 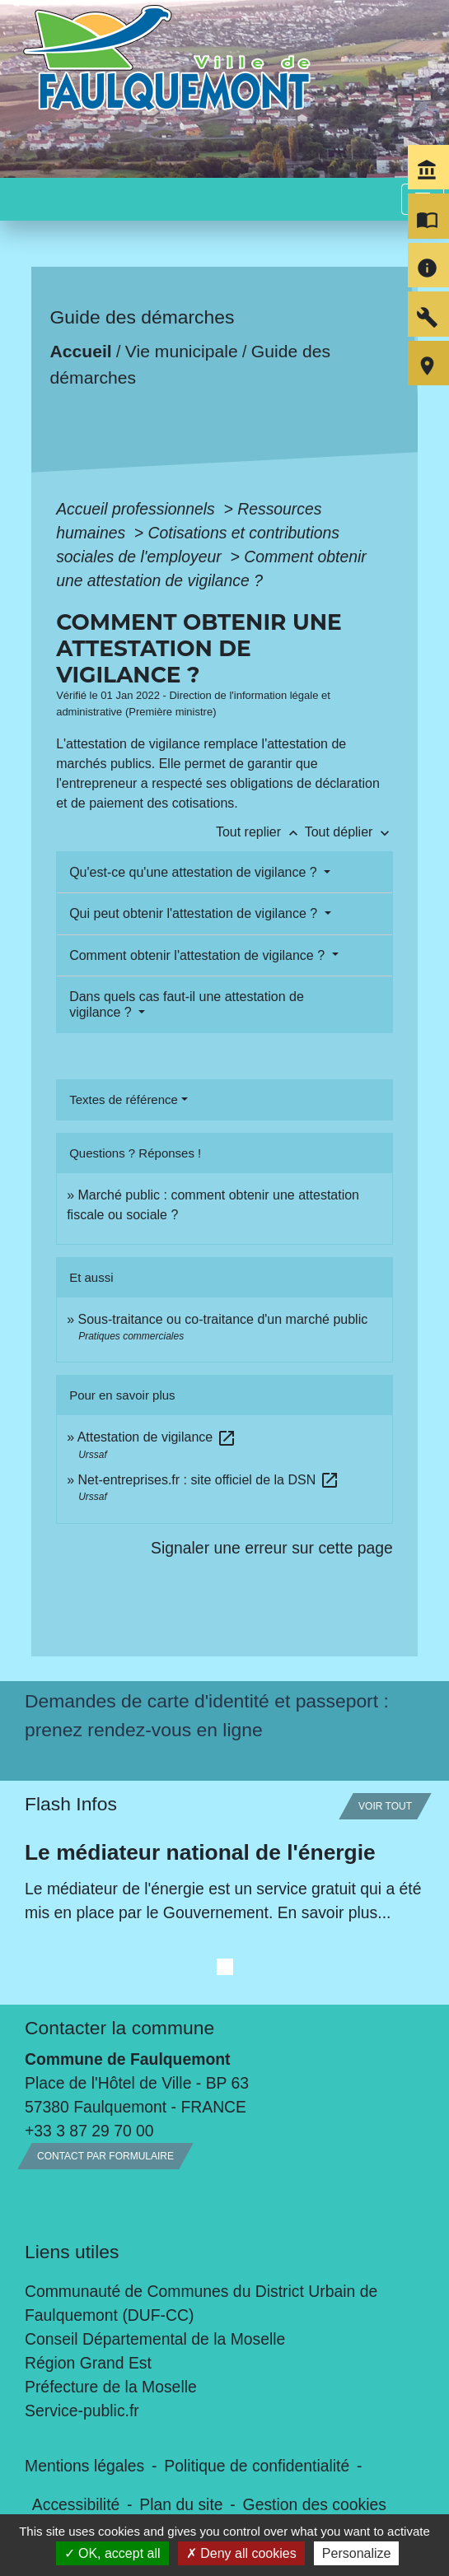 What do you see at coordinates (241, 2553) in the screenshot?
I see `Deny all cookies` at bounding box center [241, 2553].